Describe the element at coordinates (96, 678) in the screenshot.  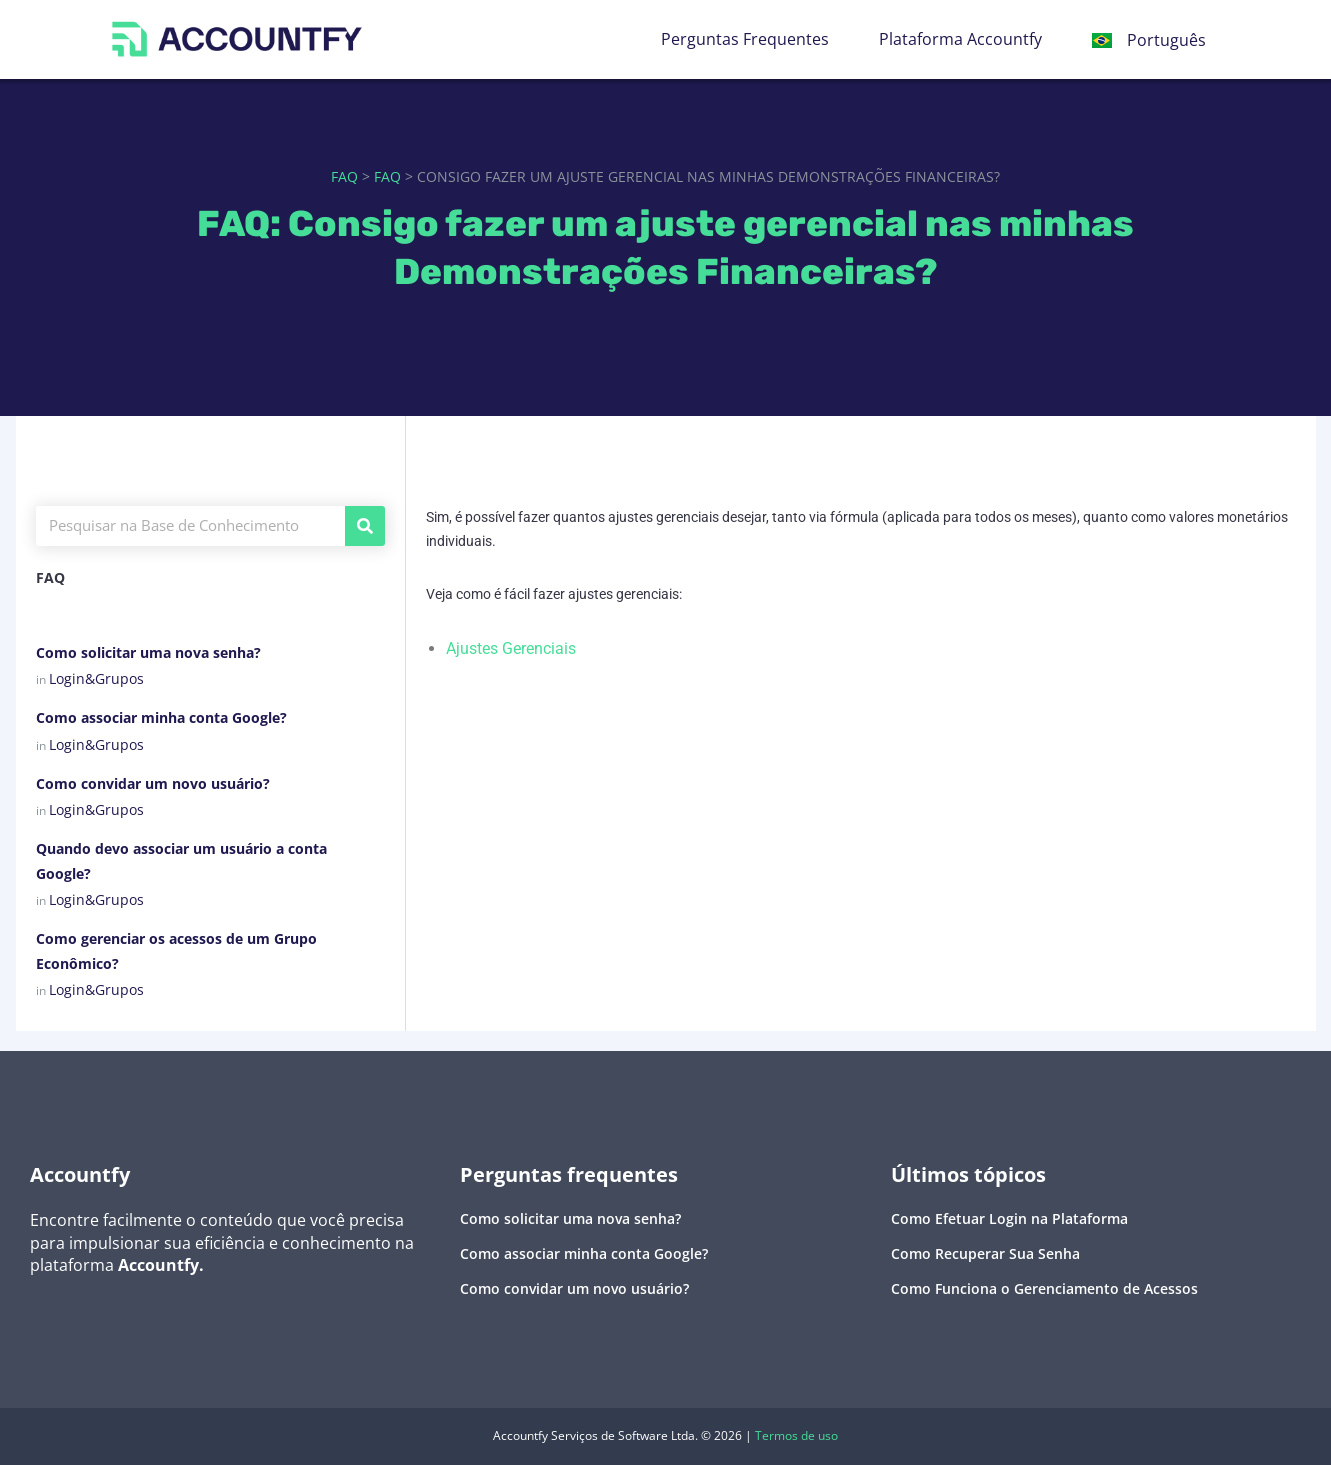
I see `Login&Grupos` at that location.